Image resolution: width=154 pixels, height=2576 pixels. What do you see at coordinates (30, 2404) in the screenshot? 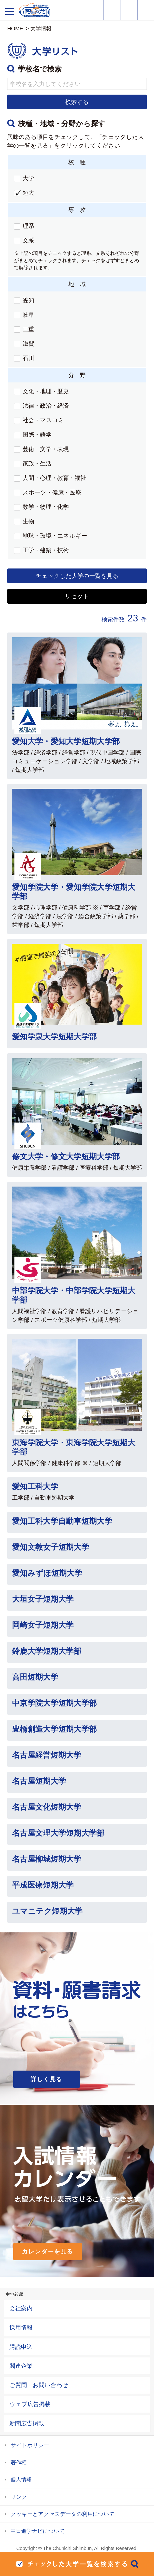
I see `ウェブ広告掲載` at bounding box center [30, 2404].